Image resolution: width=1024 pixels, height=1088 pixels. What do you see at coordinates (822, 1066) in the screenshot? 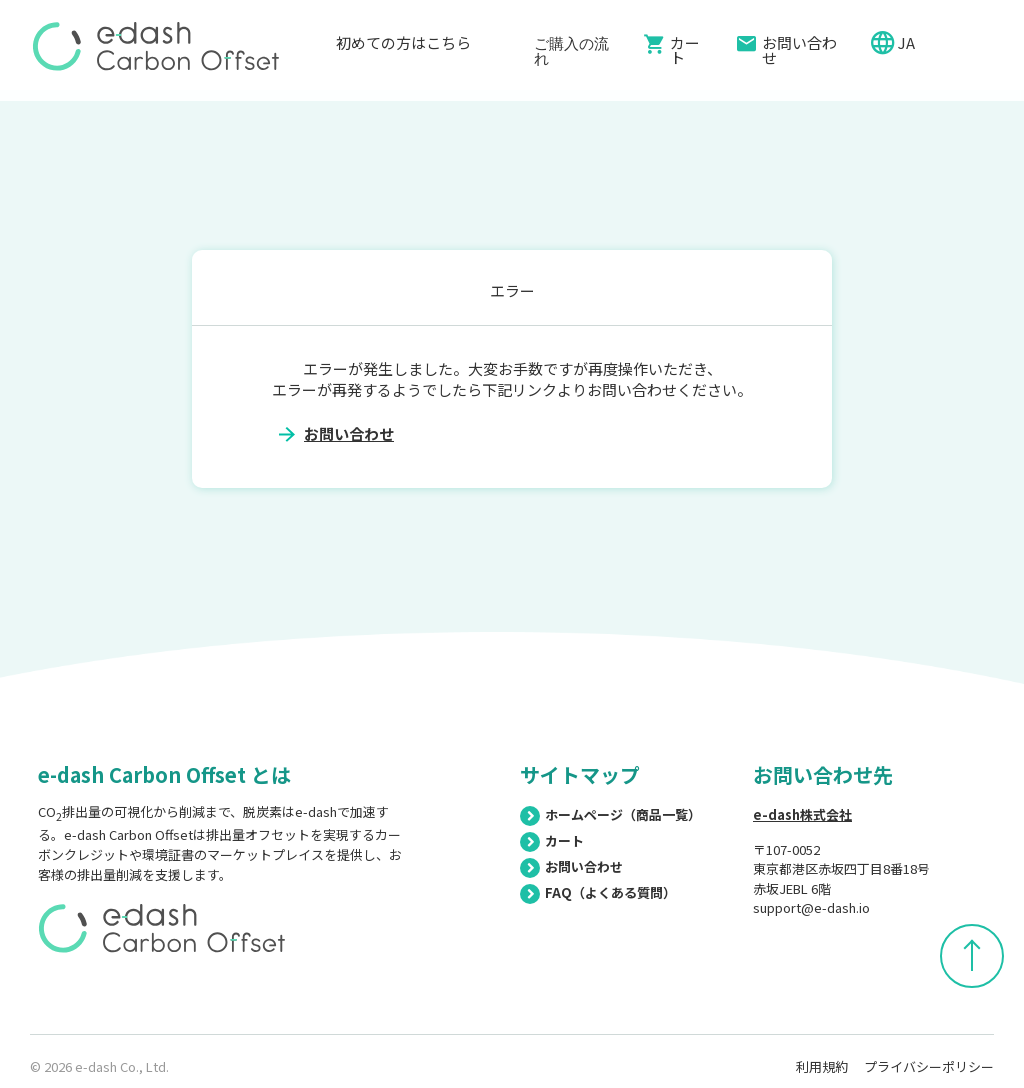
I see `利用規約` at bounding box center [822, 1066].